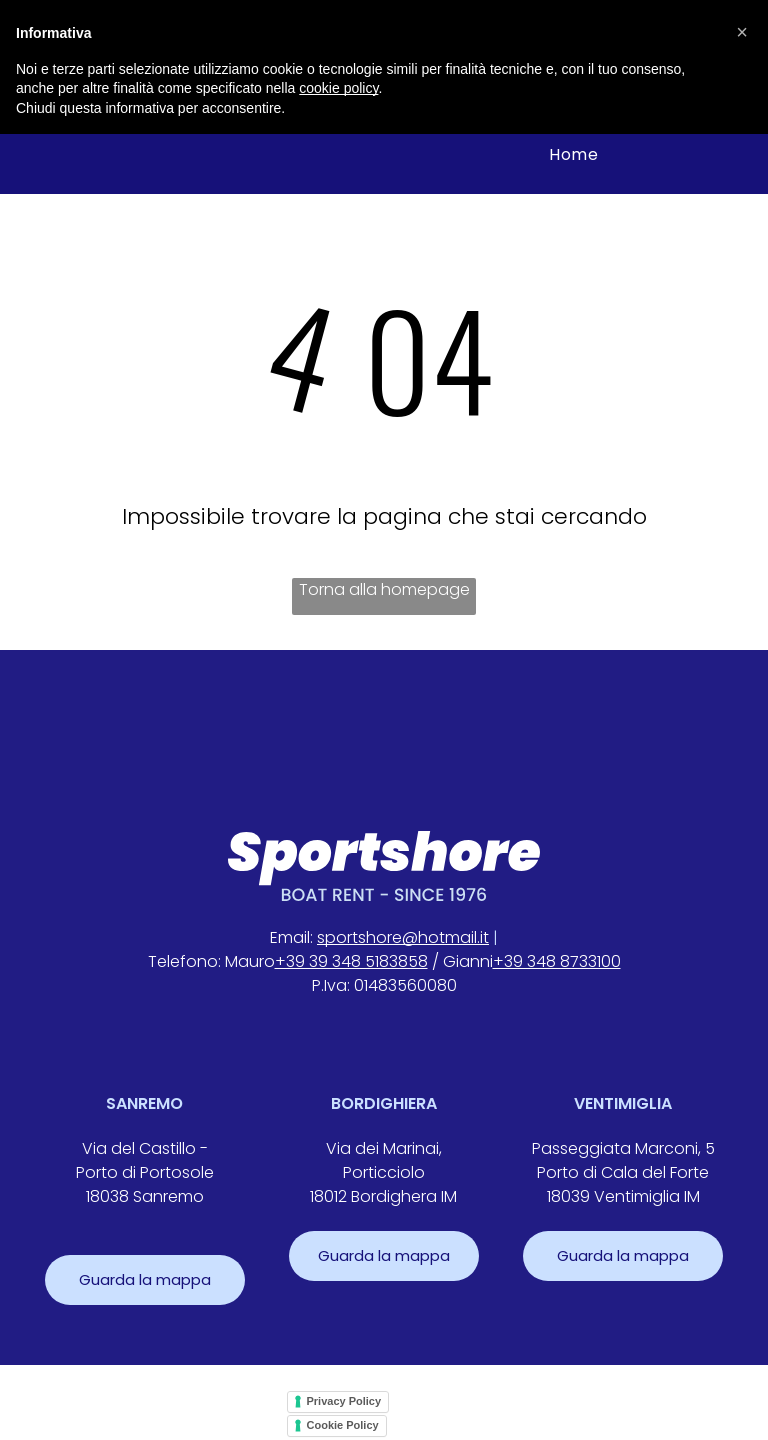 The image size is (768, 1440). What do you see at coordinates (343, 1425) in the screenshot?
I see `Cookie Policy` at bounding box center [343, 1425].